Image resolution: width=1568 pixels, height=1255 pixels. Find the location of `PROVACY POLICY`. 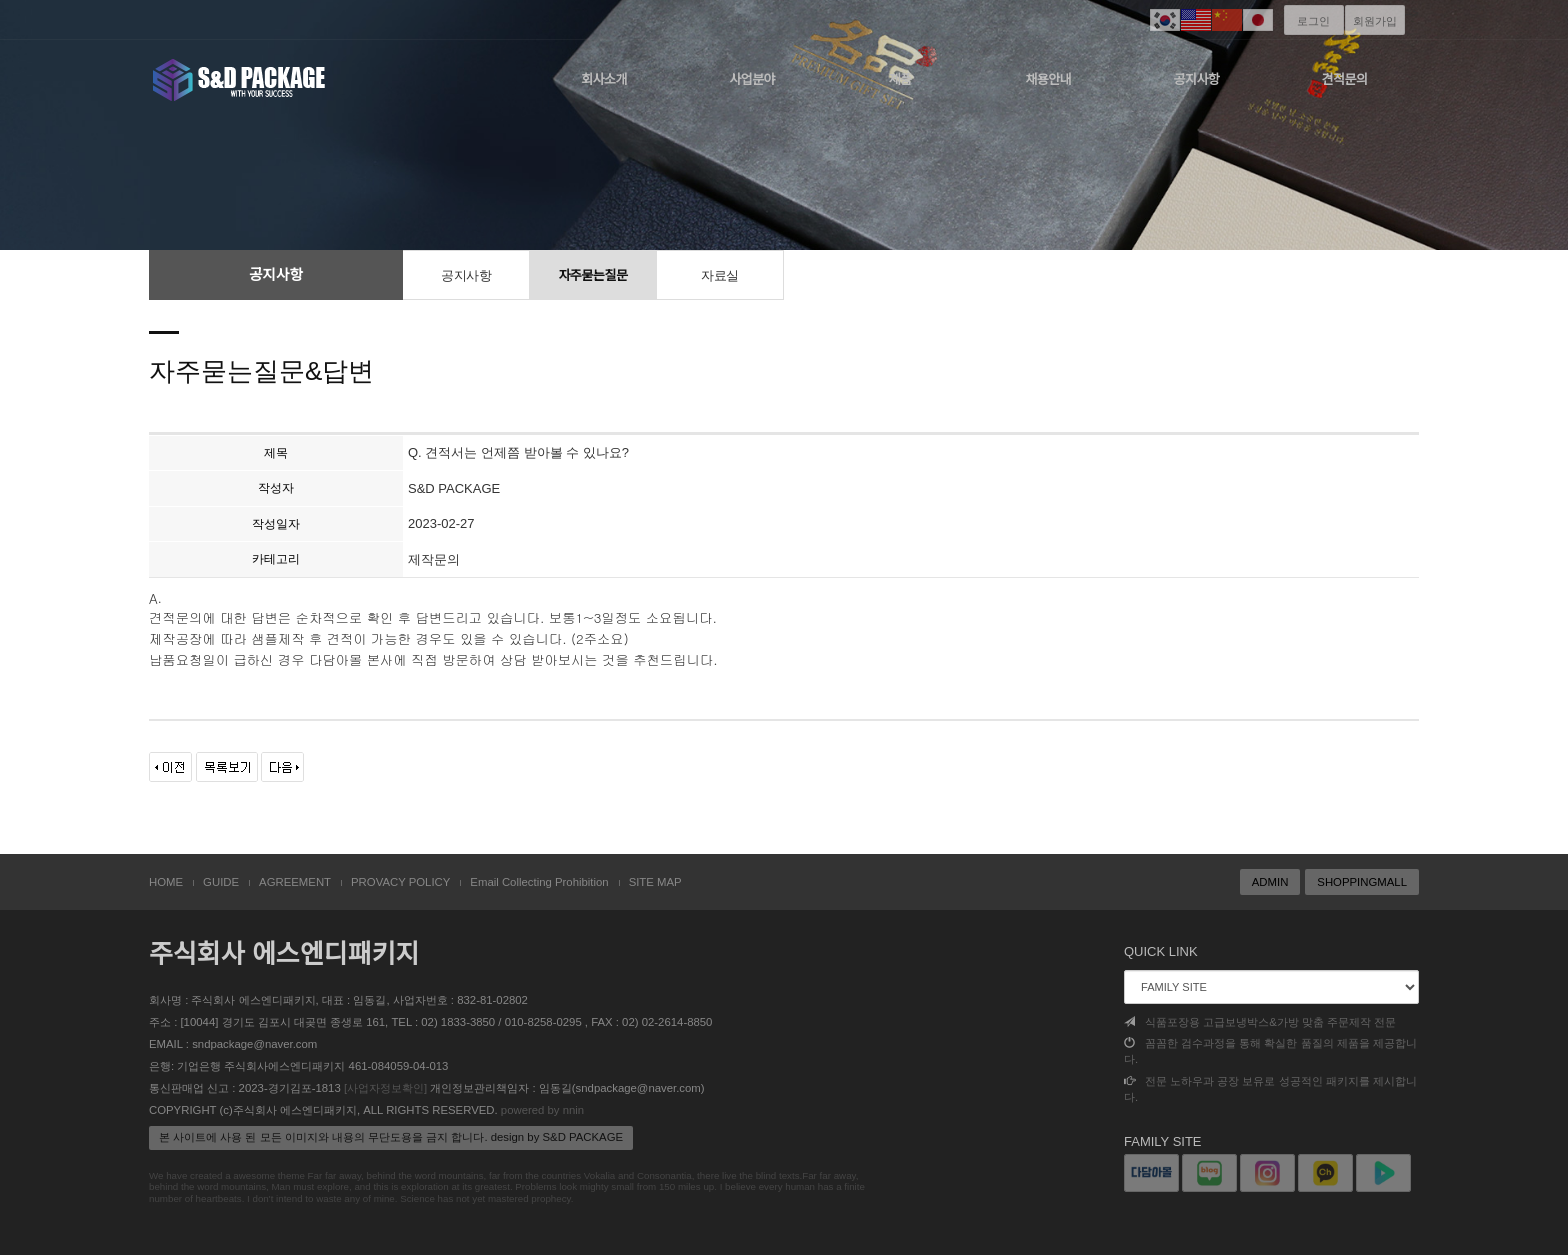

PROVACY POLICY is located at coordinates (400, 882).